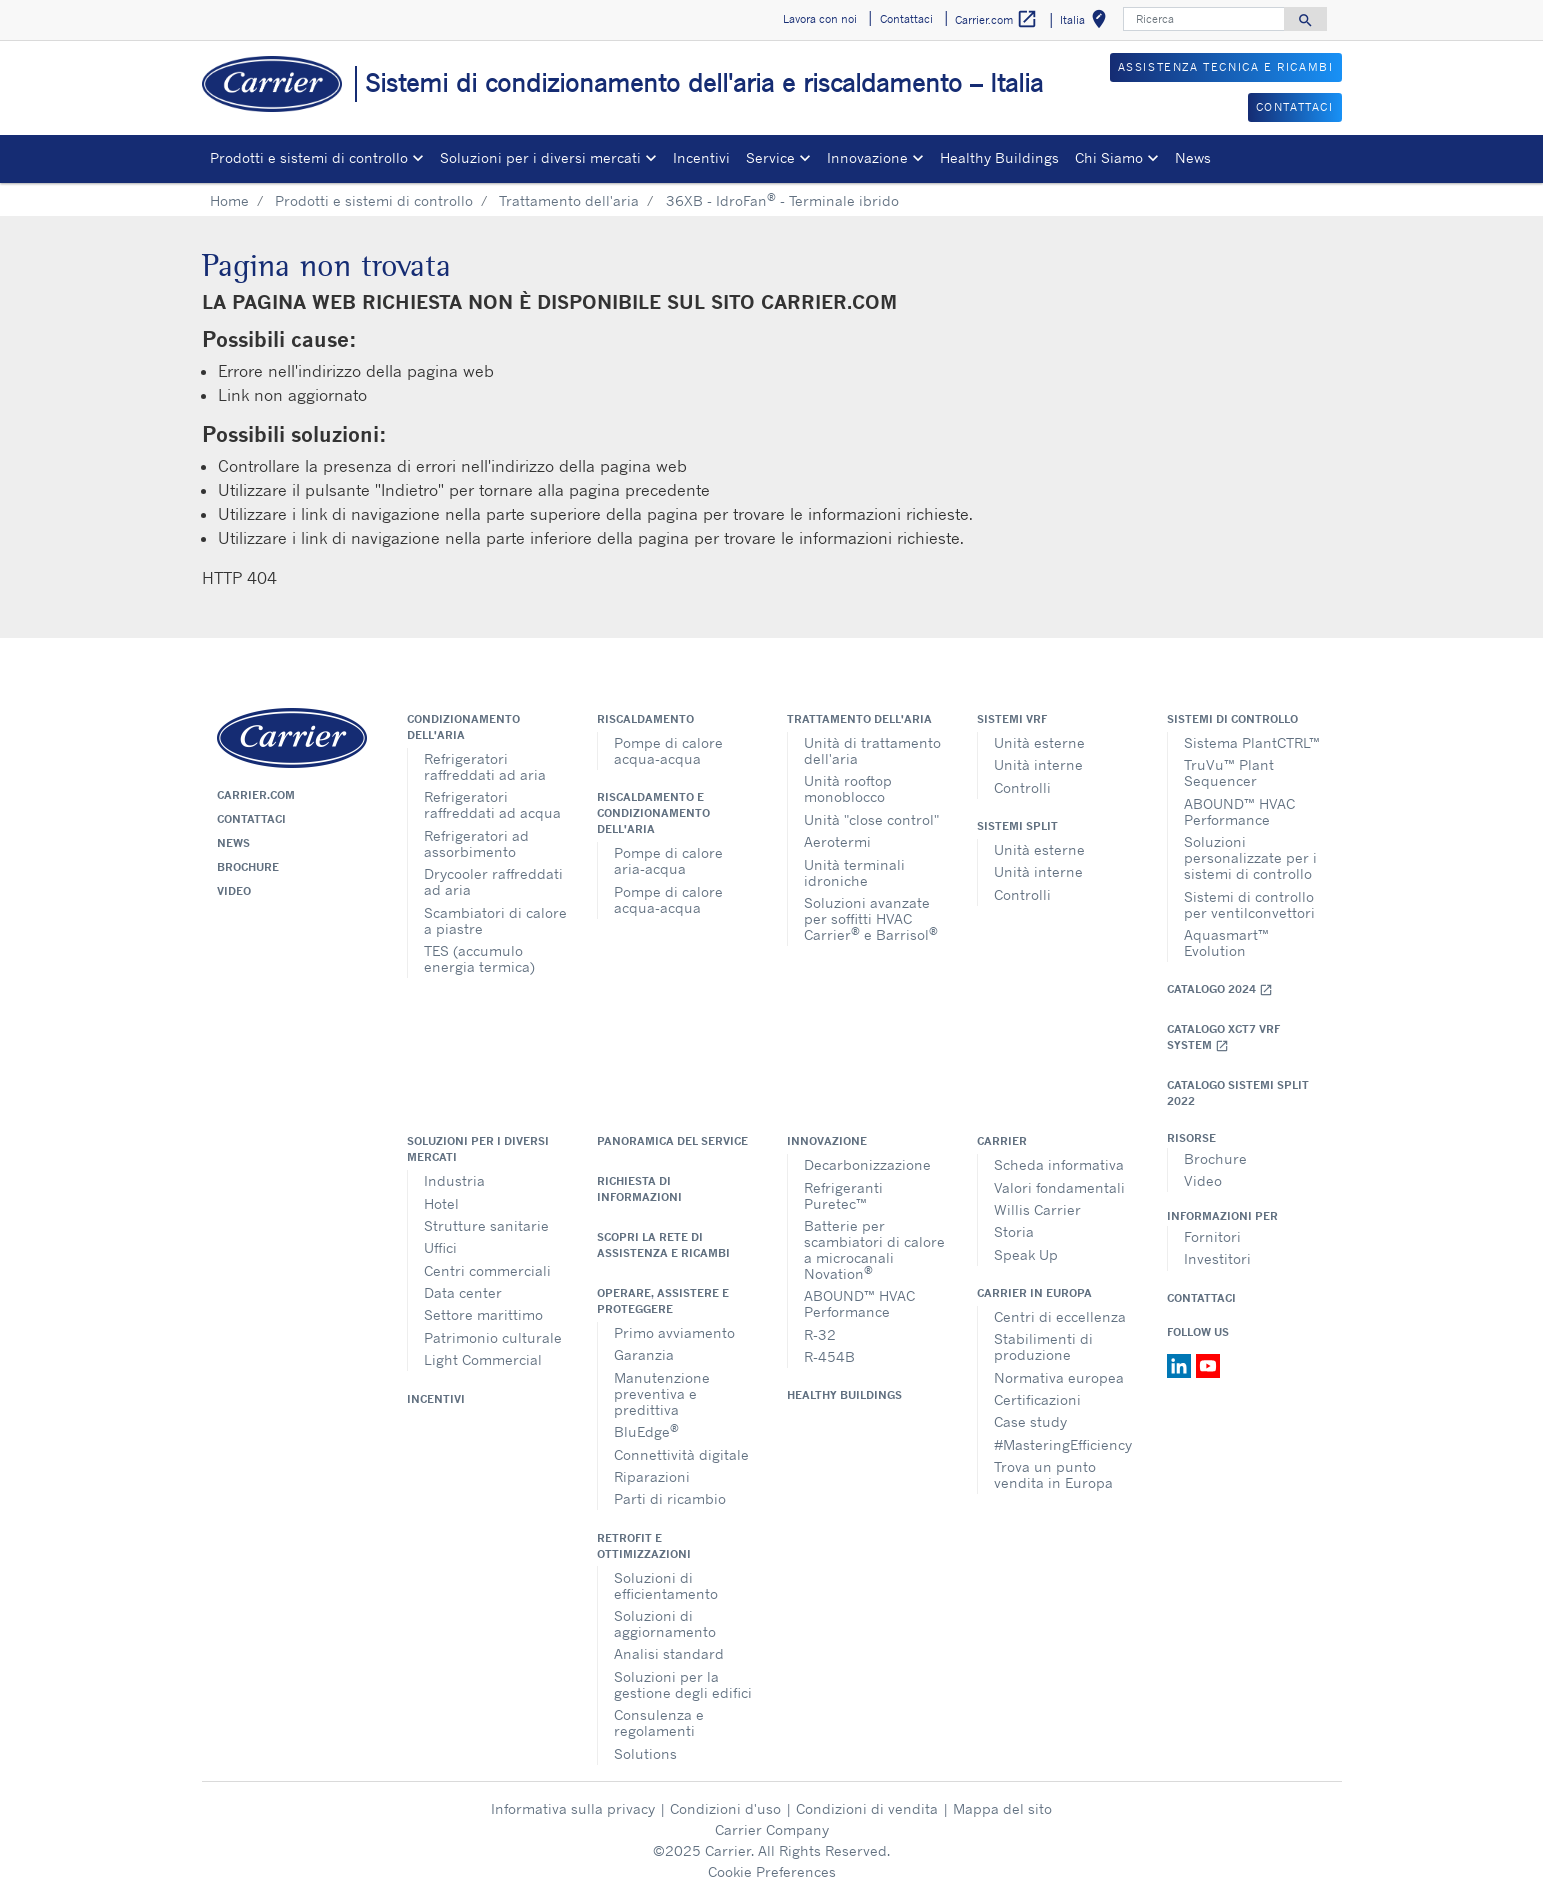  Describe the element at coordinates (493, 881) in the screenshot. I see `Drycooler raffreddati ad aria` at that location.